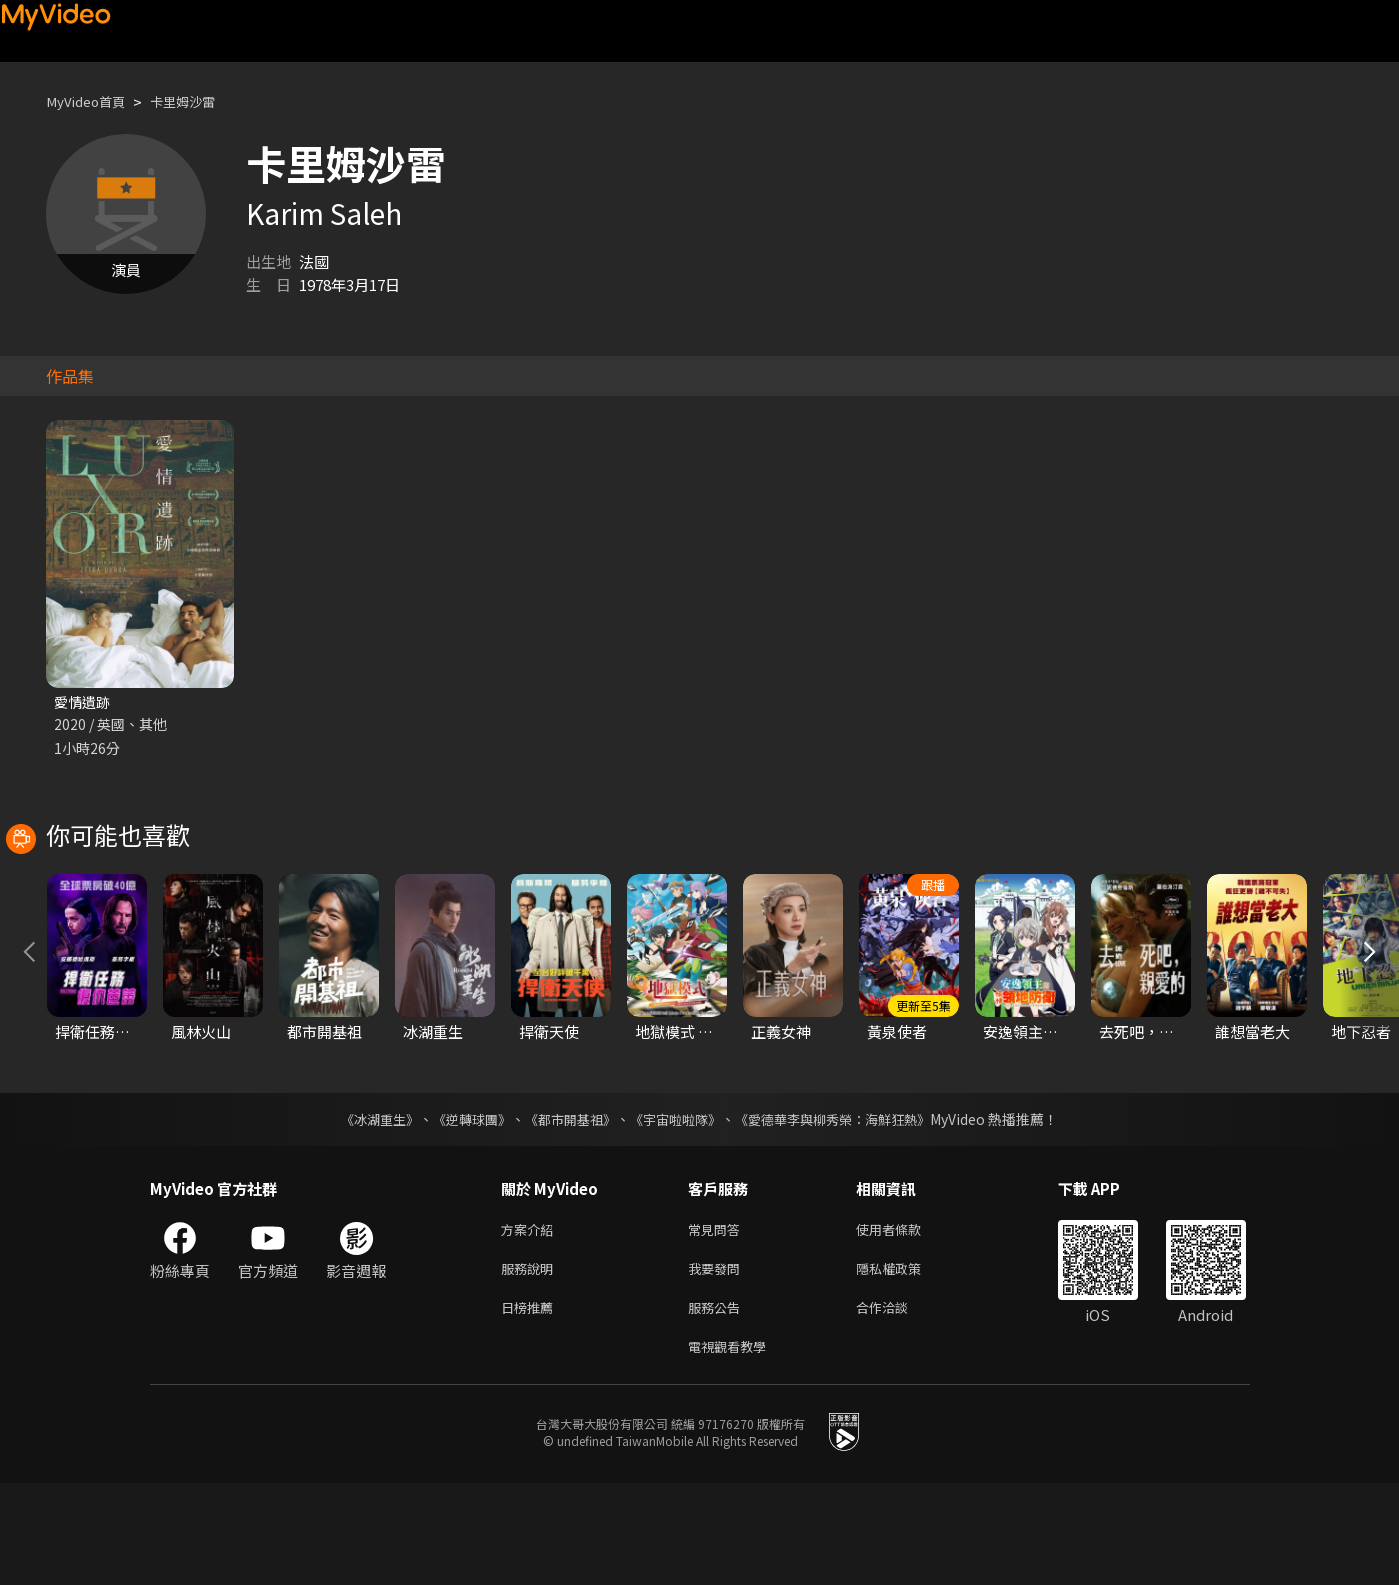 This screenshot has width=1399, height=1585. Describe the element at coordinates (898, 1404) in the screenshot. I see `合作洽談` at that location.